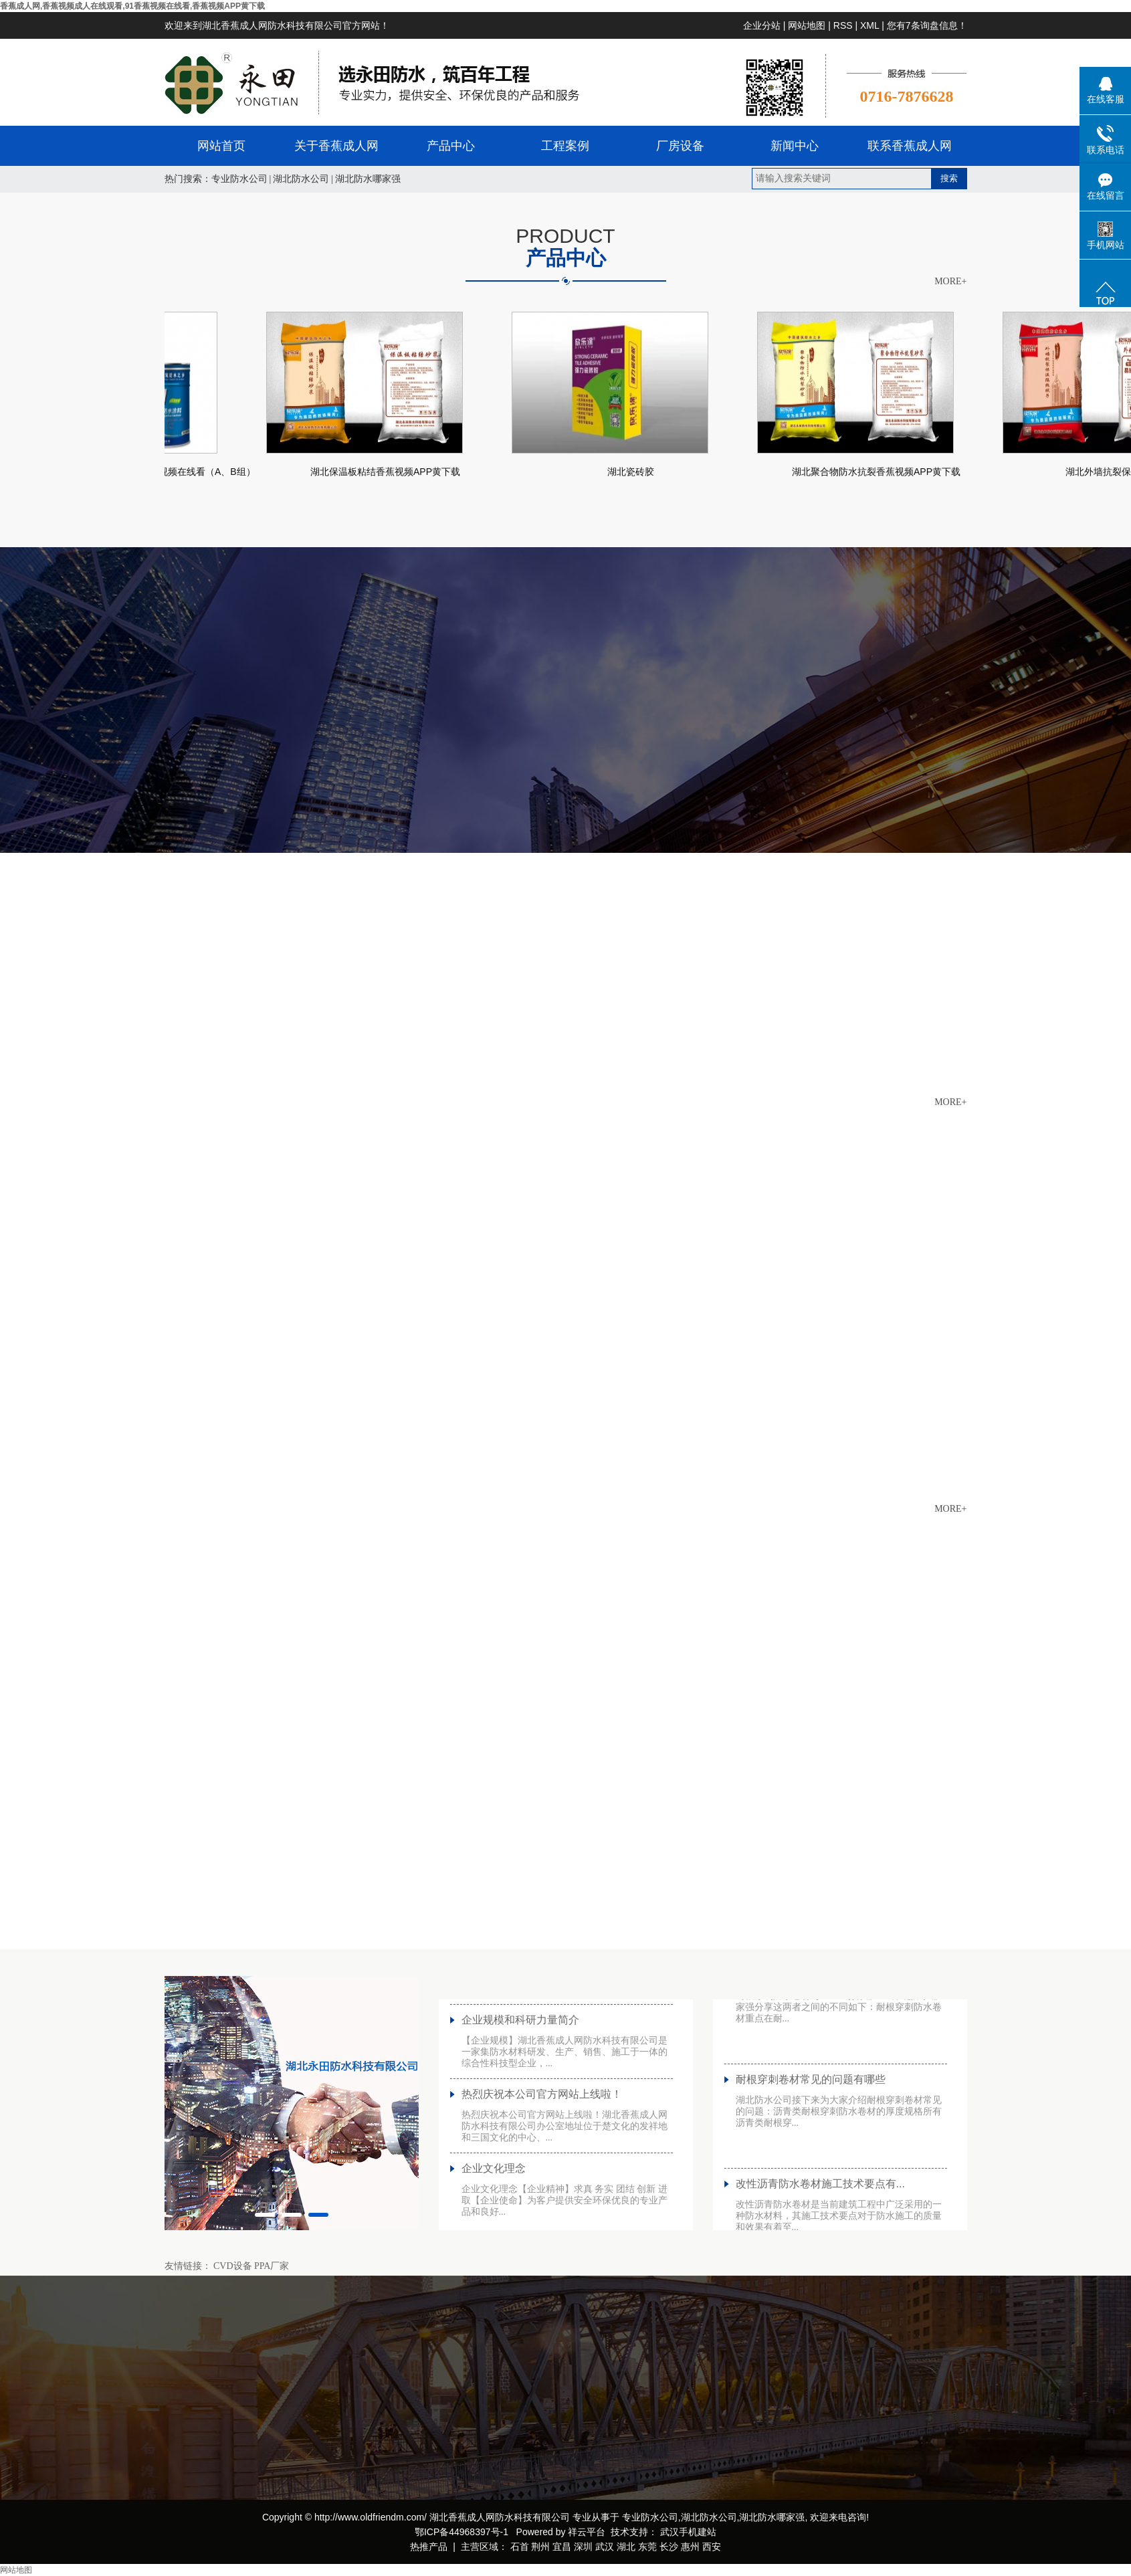 The image size is (1131, 2576). What do you see at coordinates (794, 146) in the screenshot?
I see `新闻中心` at bounding box center [794, 146].